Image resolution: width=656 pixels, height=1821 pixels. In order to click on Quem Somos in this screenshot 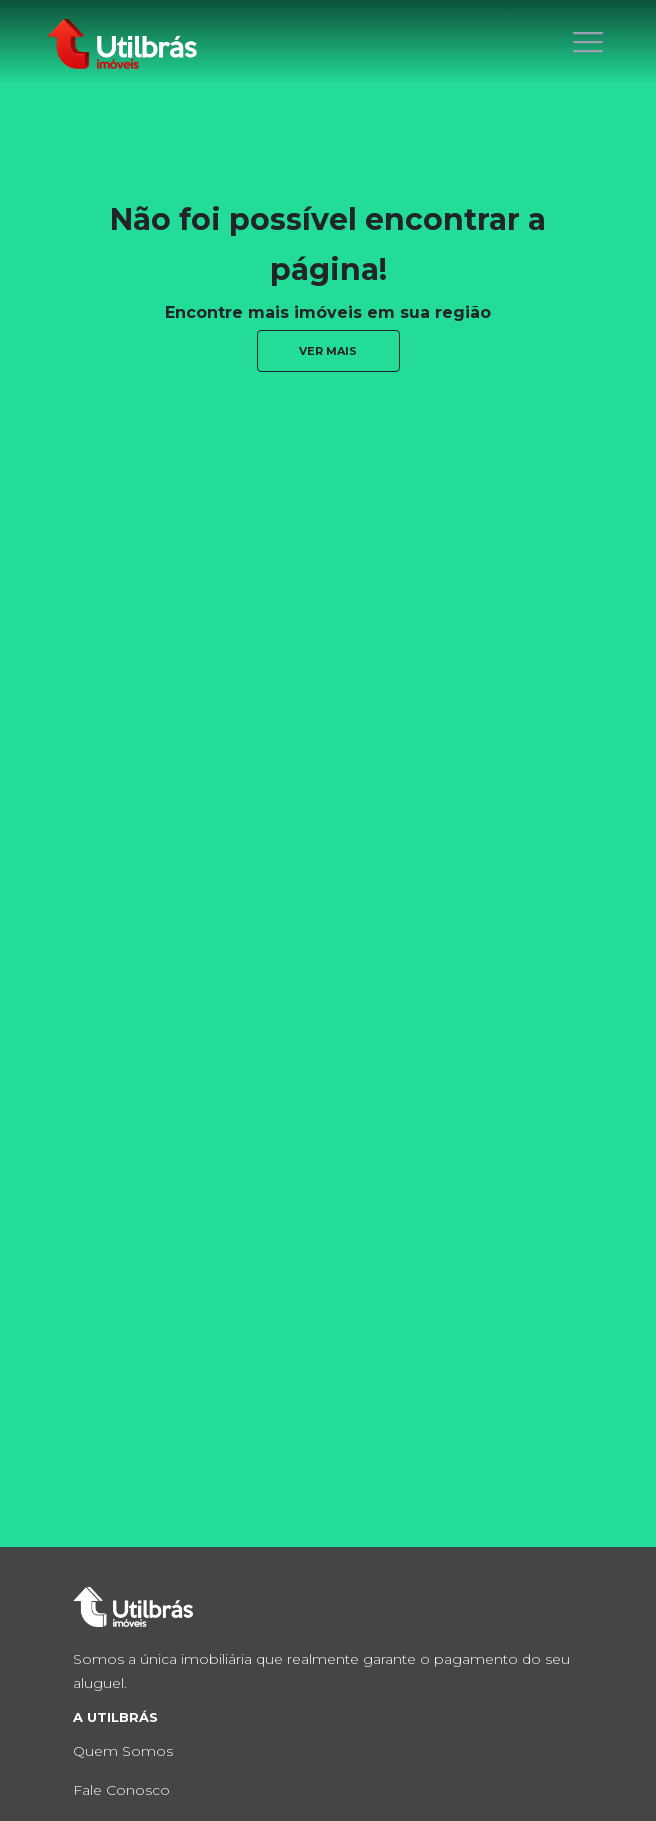, I will do `click(123, 1751)`.